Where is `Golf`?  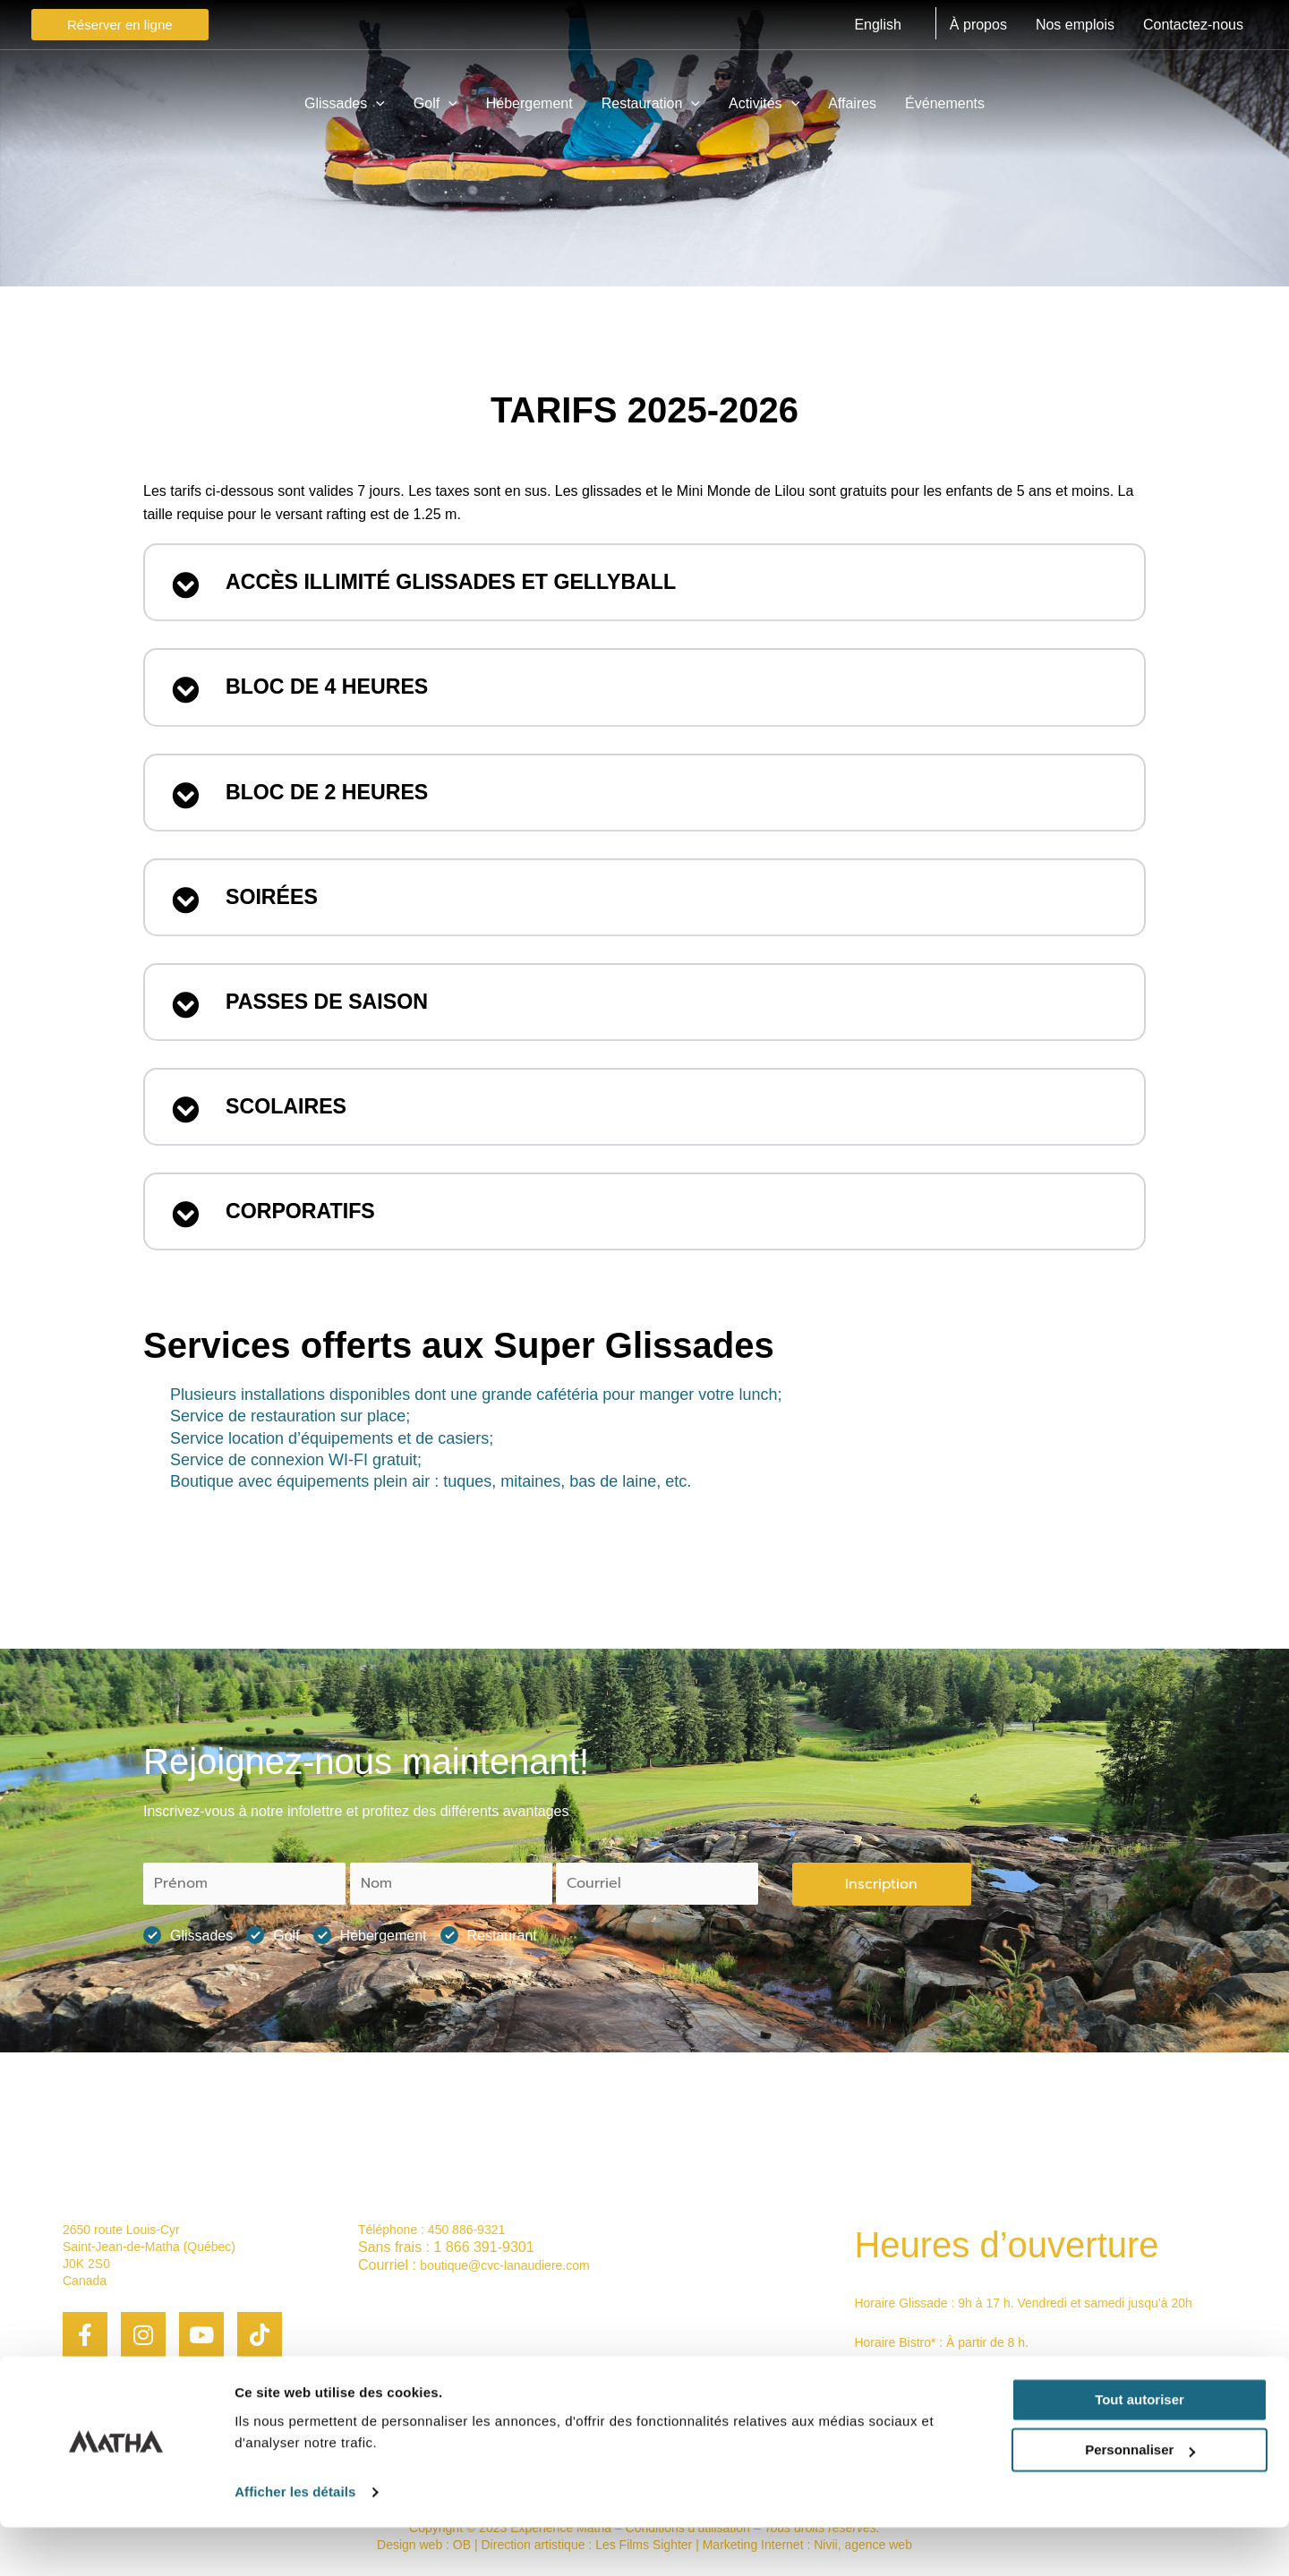 Golf is located at coordinates (272, 1936).